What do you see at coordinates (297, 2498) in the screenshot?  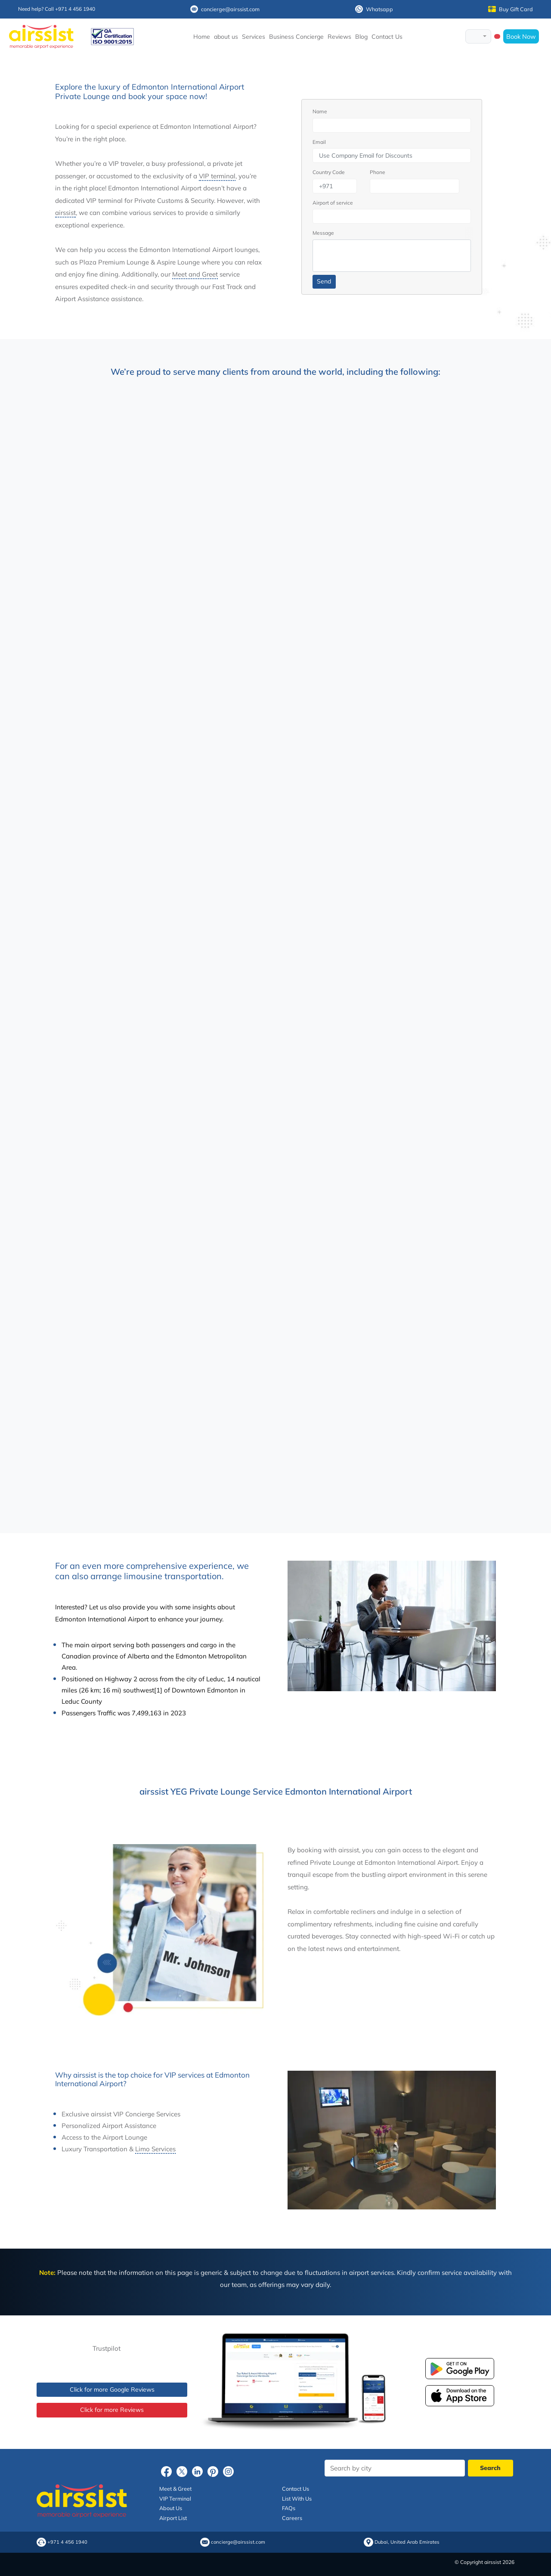 I see `List With Us` at bounding box center [297, 2498].